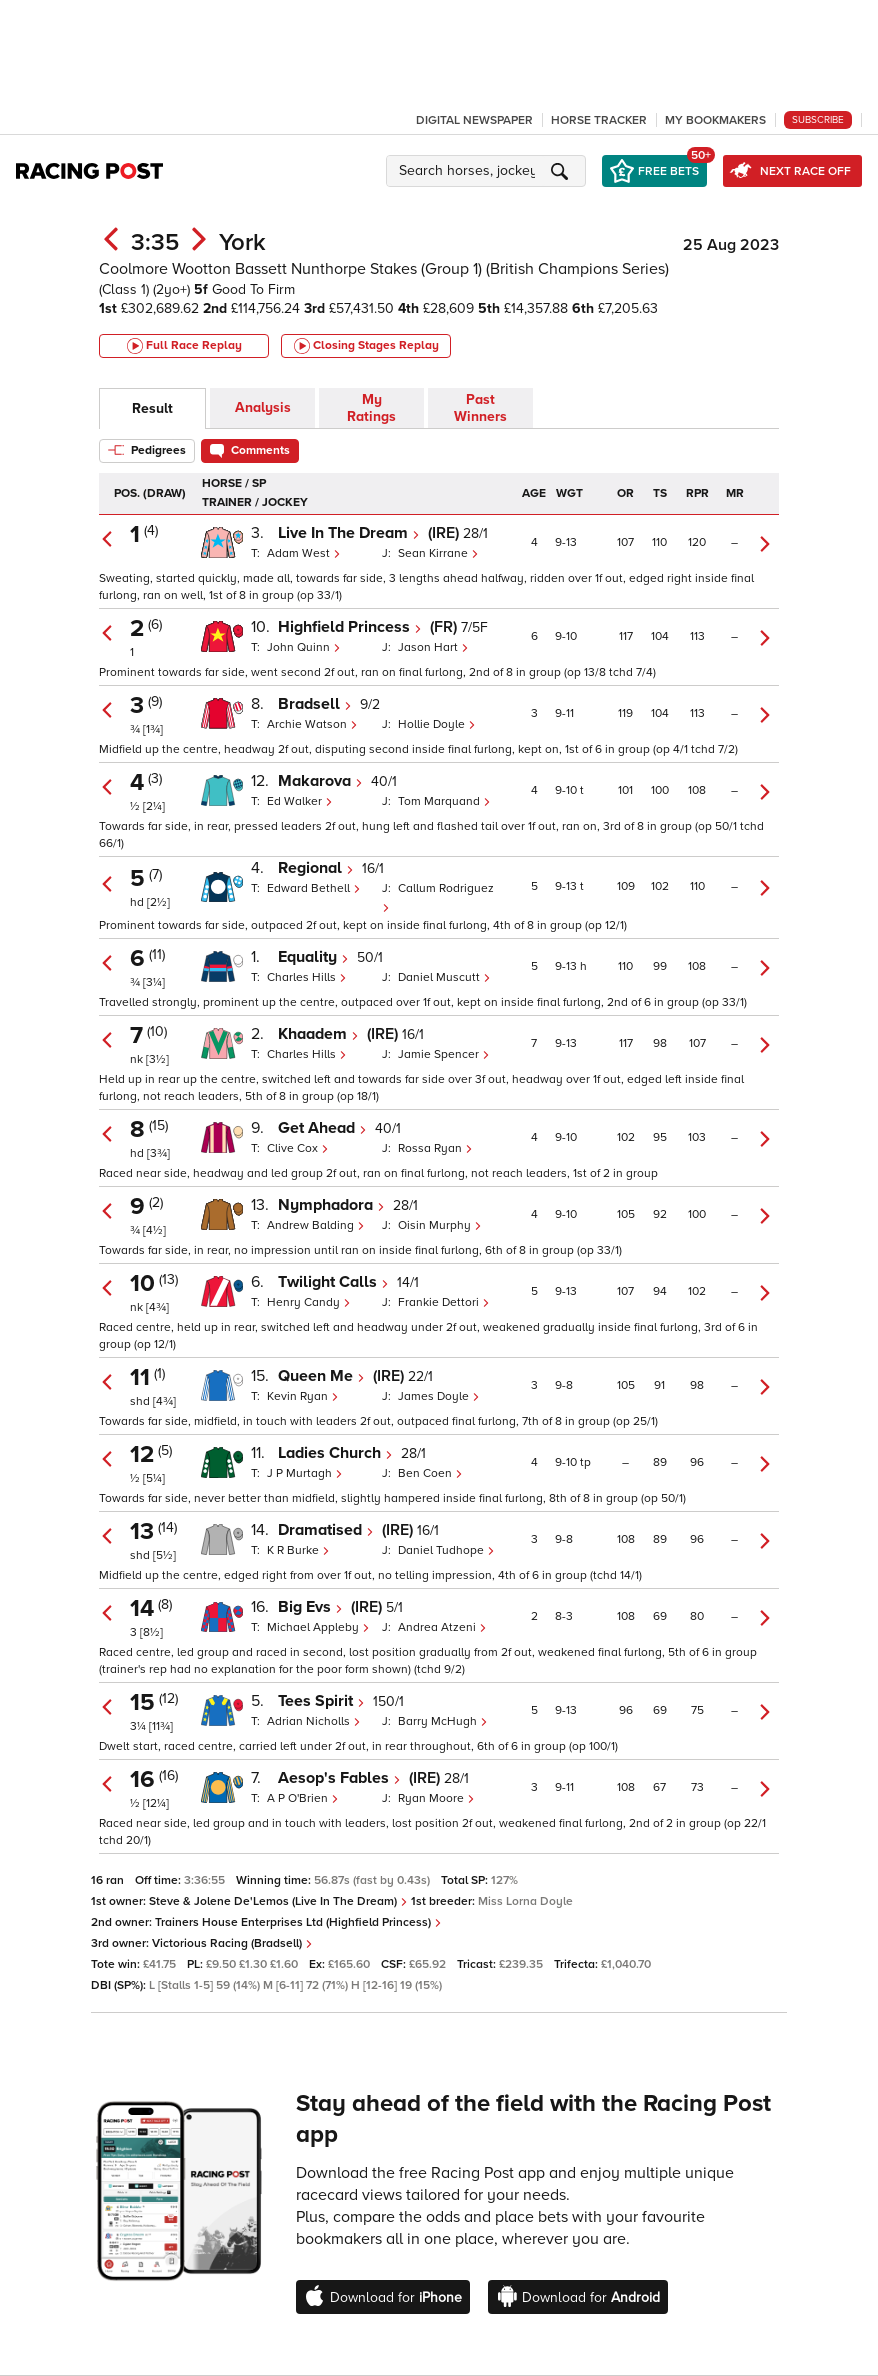  I want to click on Makarova, so click(320, 781).